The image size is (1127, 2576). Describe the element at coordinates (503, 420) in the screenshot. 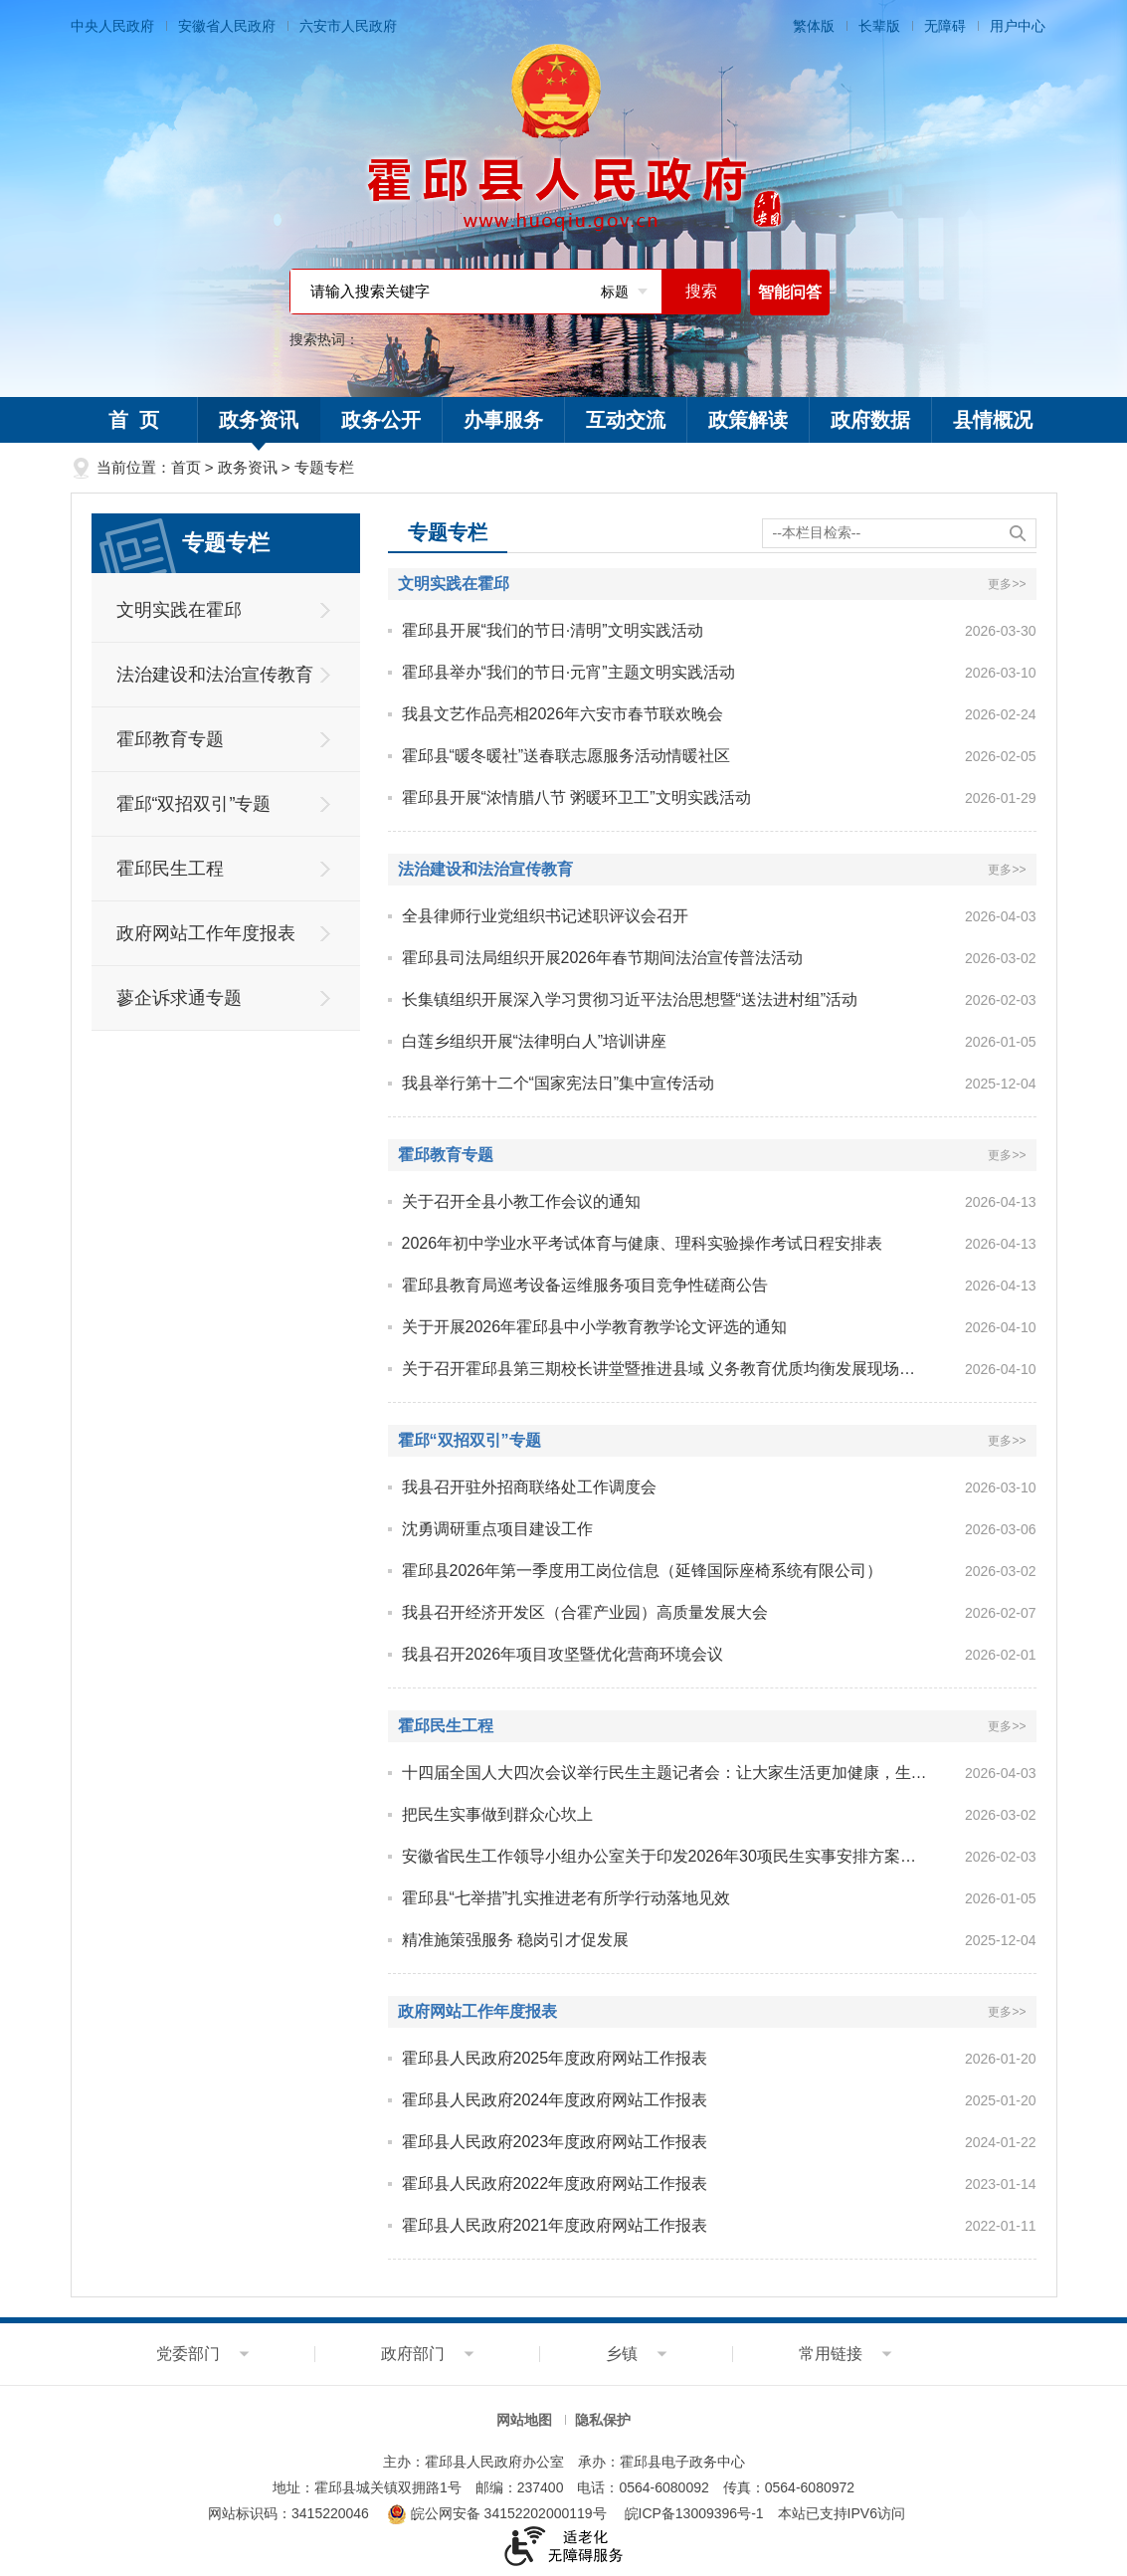

I see `办事服务` at that location.